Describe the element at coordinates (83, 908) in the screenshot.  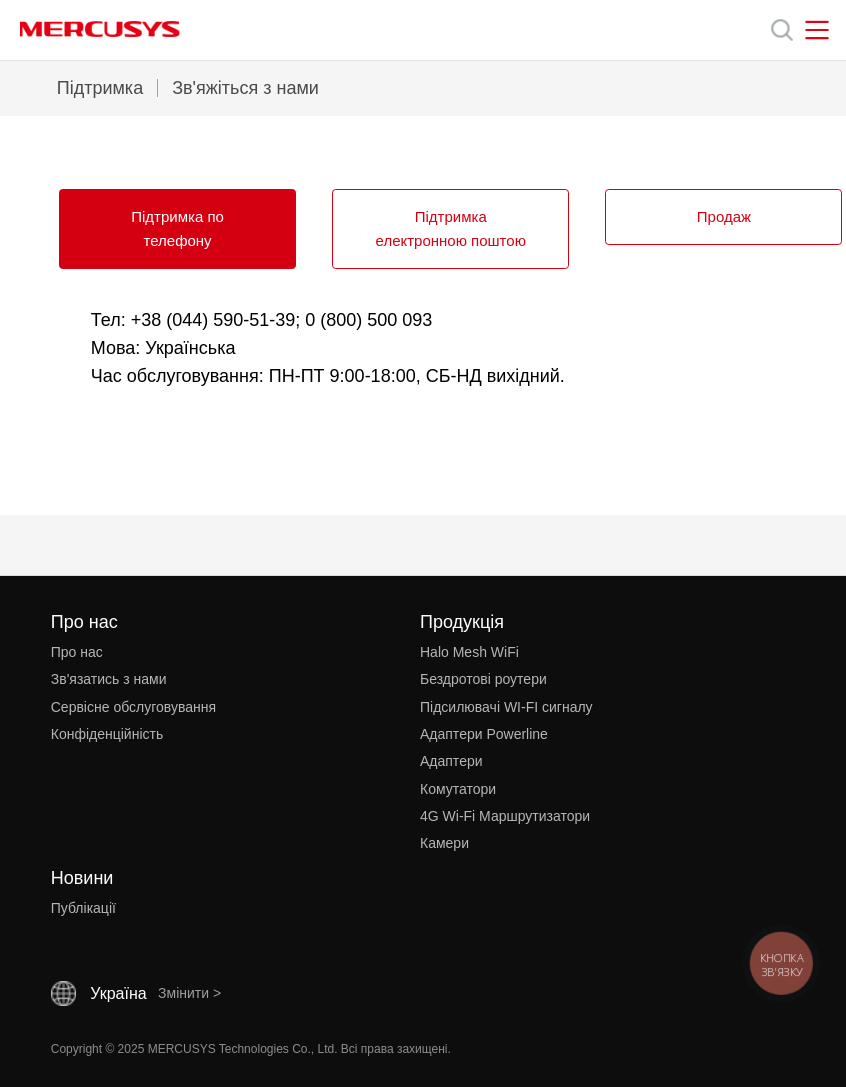
I see `Публікації` at that location.